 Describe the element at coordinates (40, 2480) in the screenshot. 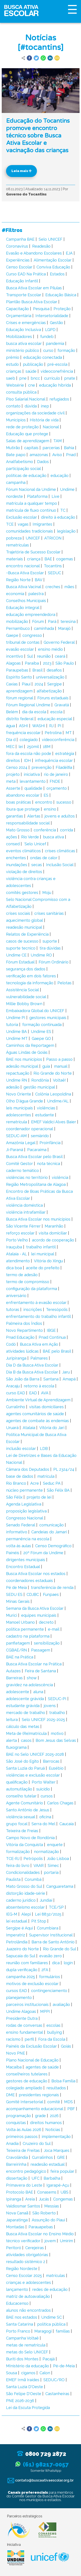

I see `contato@buscaativaescolar.org.br` at that location.